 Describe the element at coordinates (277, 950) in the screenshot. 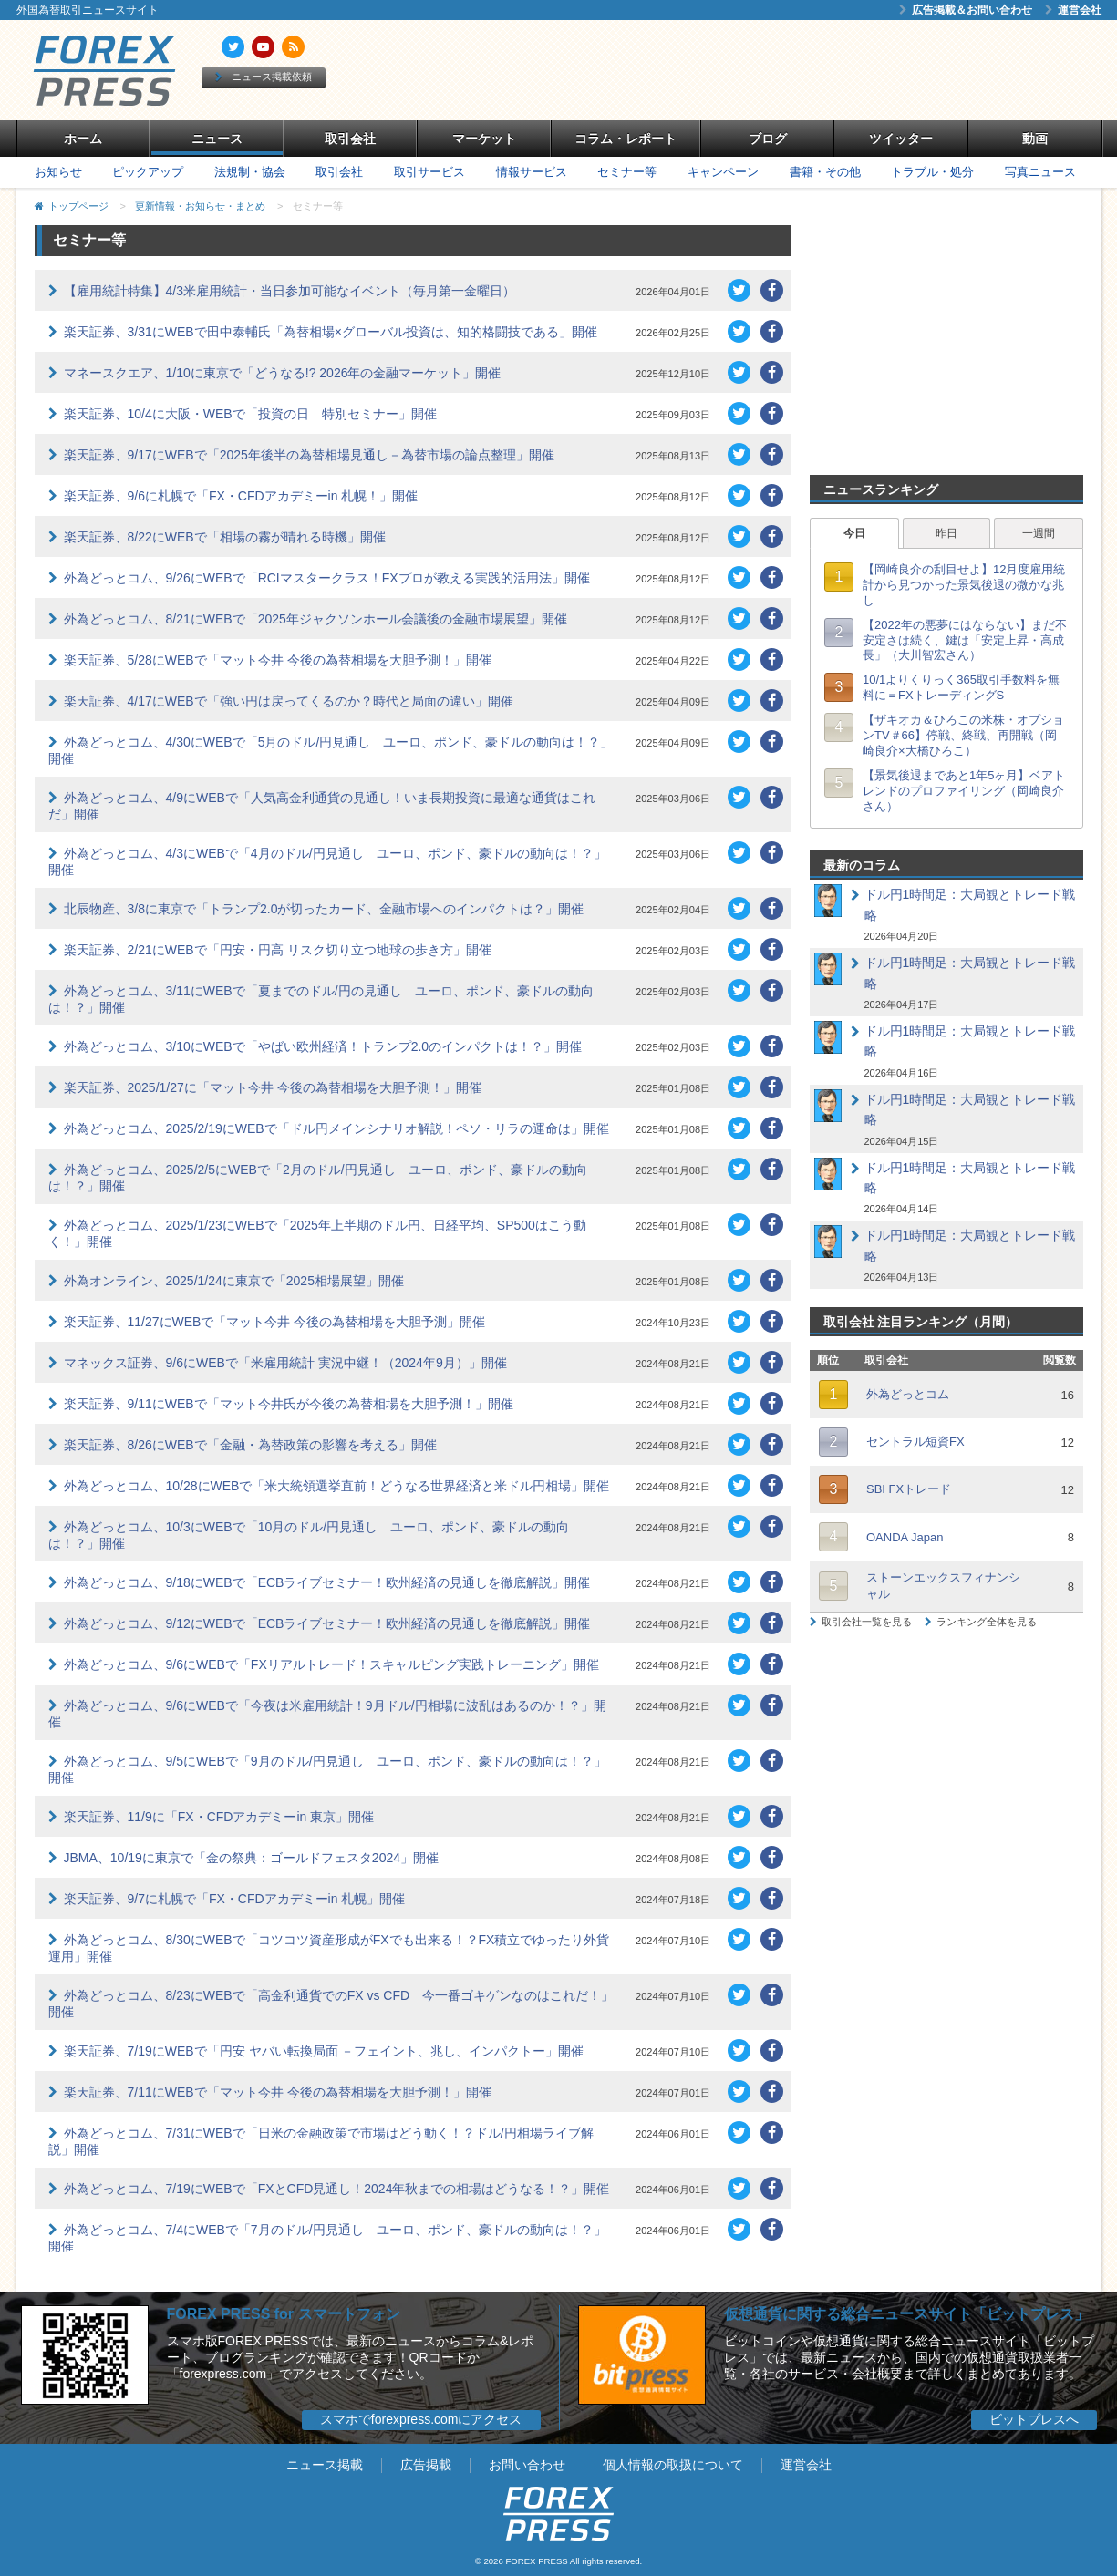

I see `楽天証券、2/21にWEBで「円安・円高 リスク切り立つ地球の歩き方」開催` at that location.